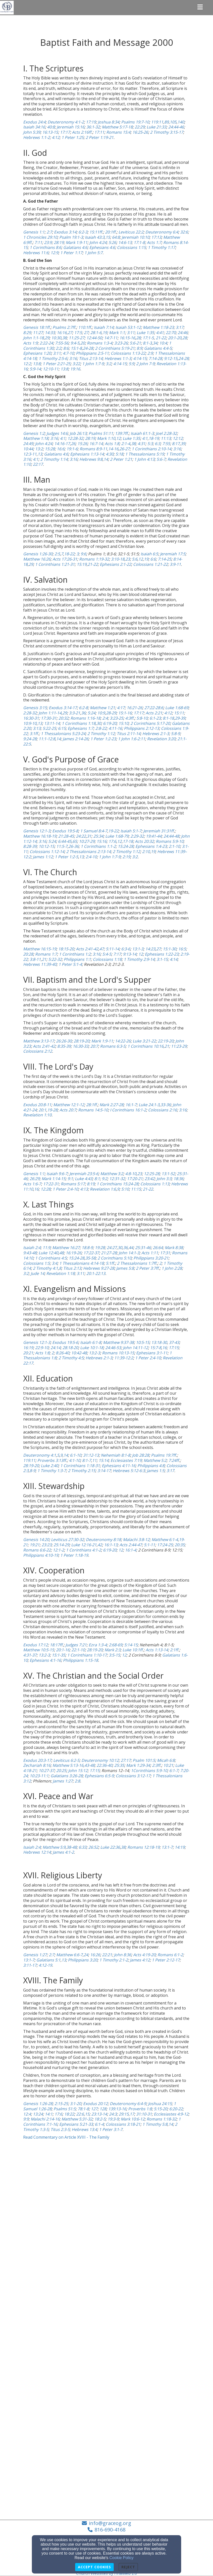  What do you see at coordinates (61, 1253) in the screenshot?
I see `[48]` at bounding box center [61, 1253].